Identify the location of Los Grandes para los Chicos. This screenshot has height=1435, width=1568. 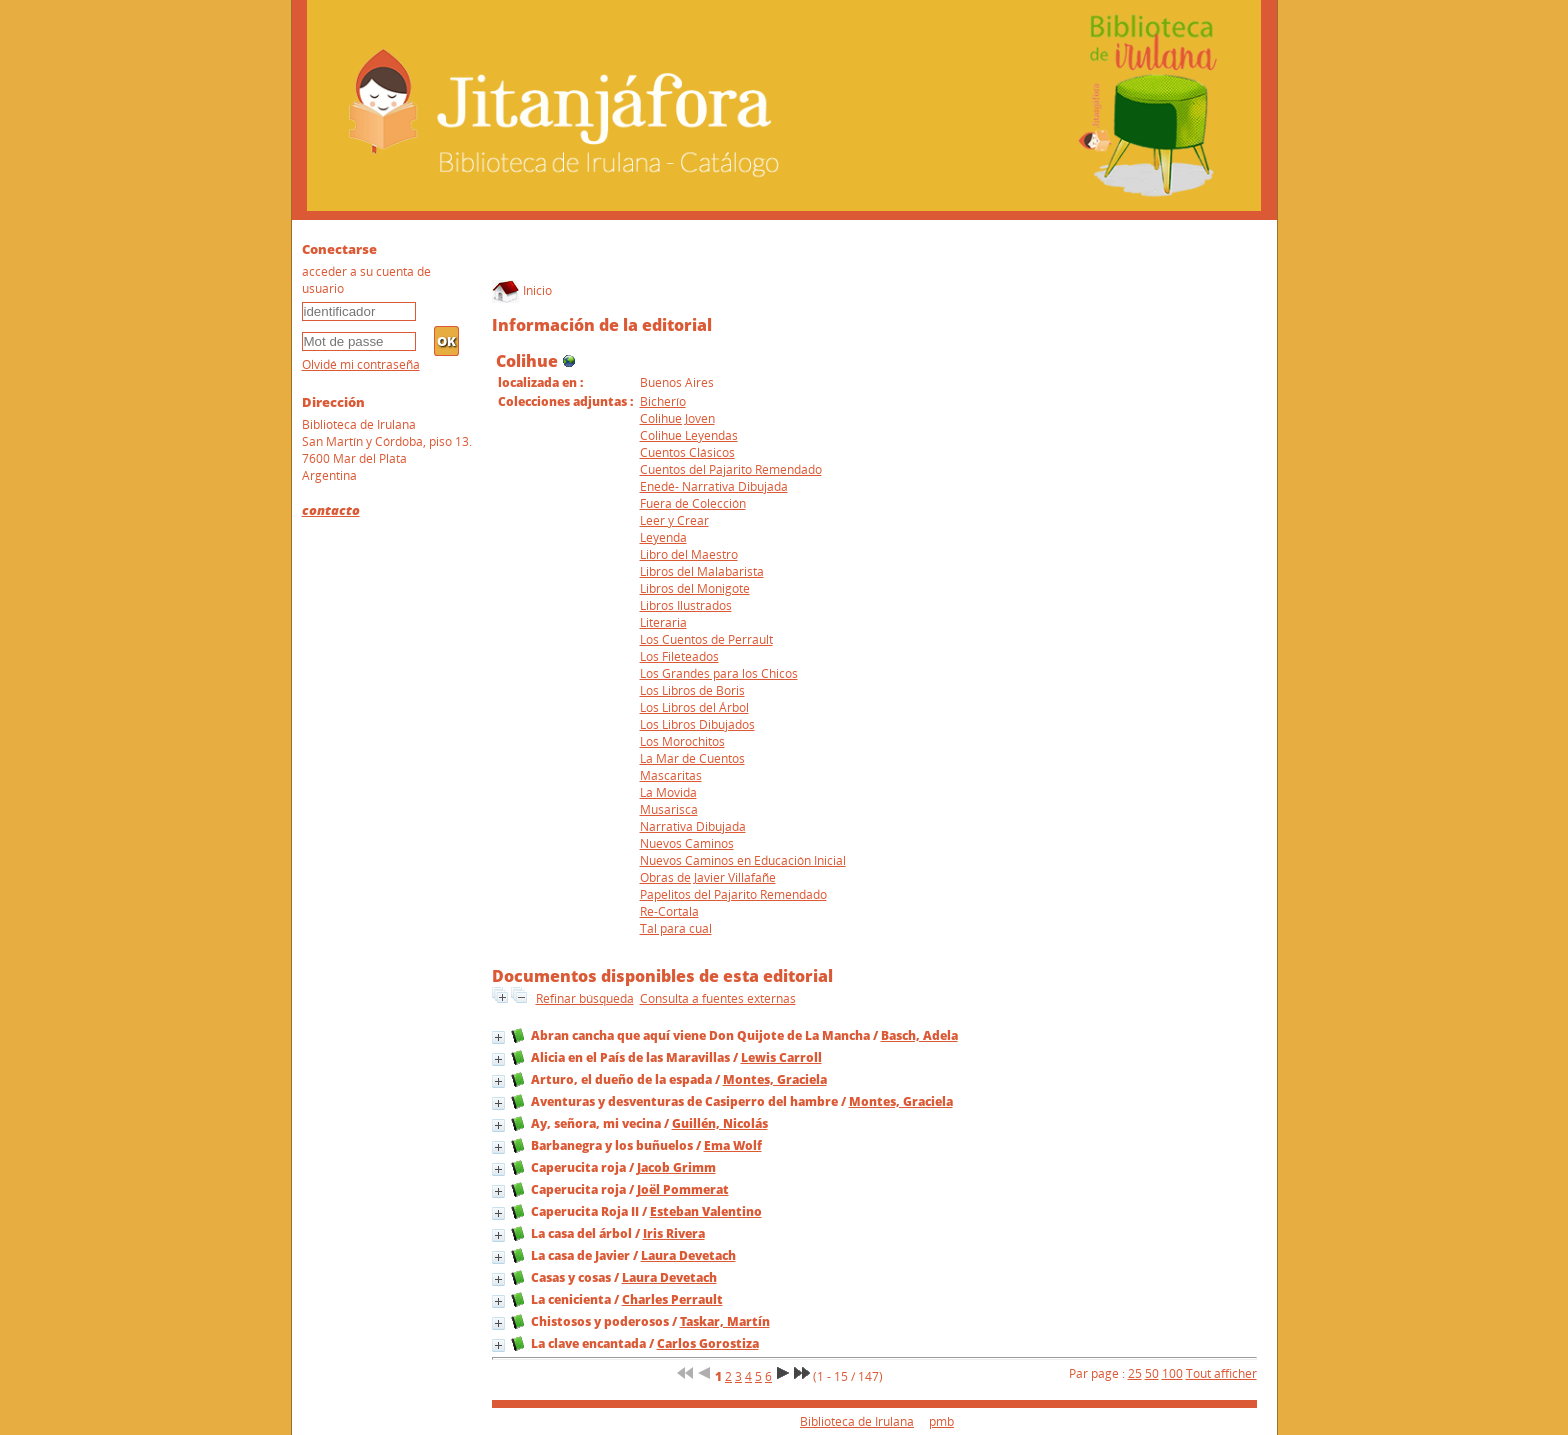
(719, 673).